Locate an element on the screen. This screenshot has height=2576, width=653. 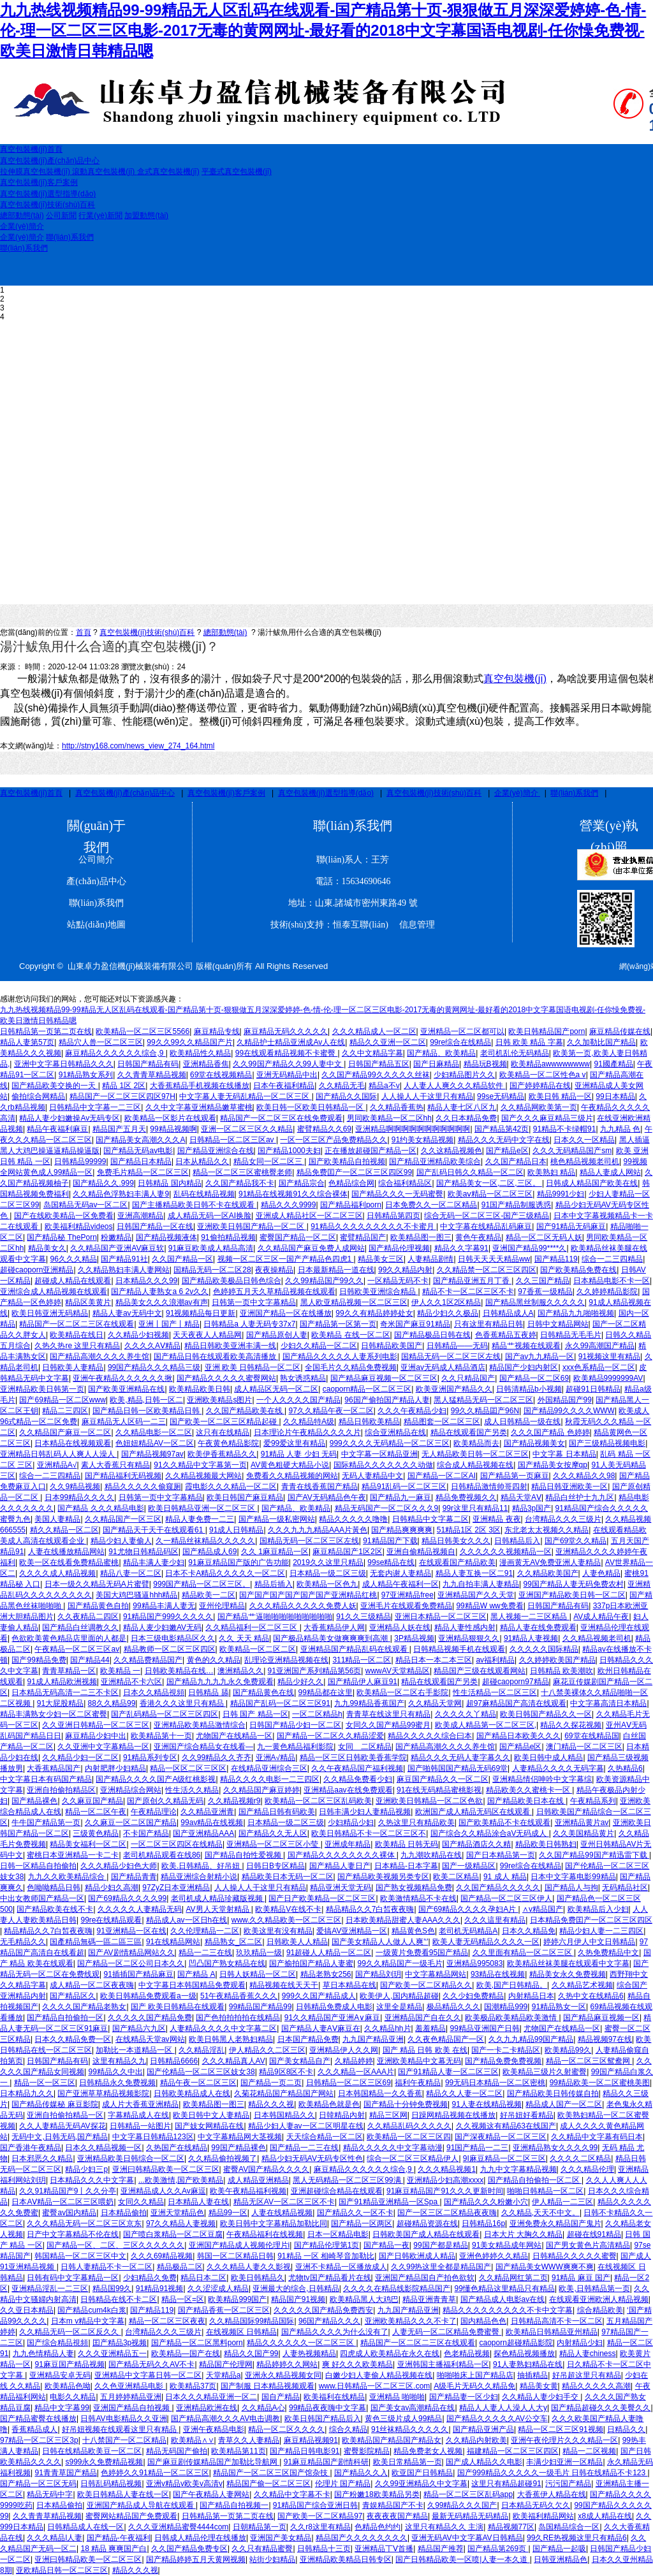
久久久久久人妻精品无码 is located at coordinates (140, 1909).